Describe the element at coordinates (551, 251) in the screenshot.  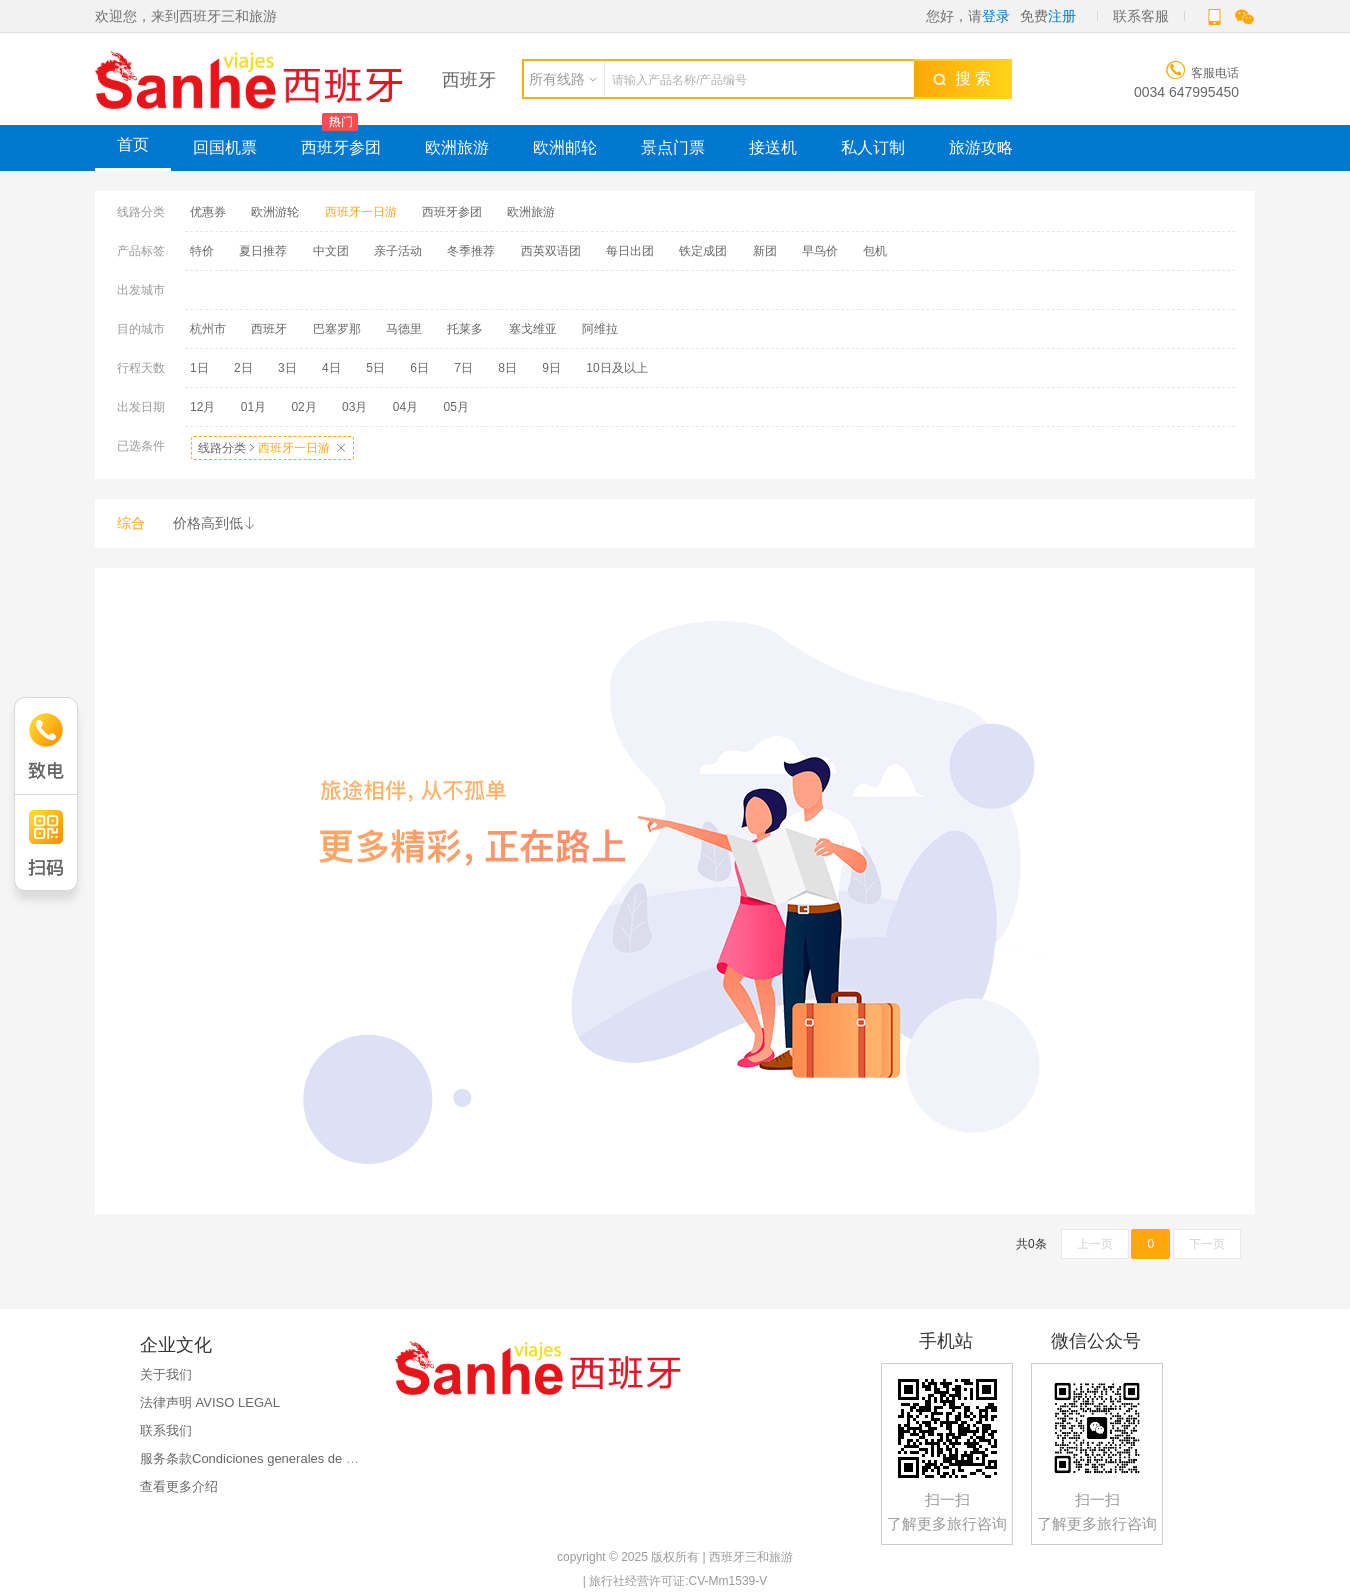
I see `西英双语团` at that location.